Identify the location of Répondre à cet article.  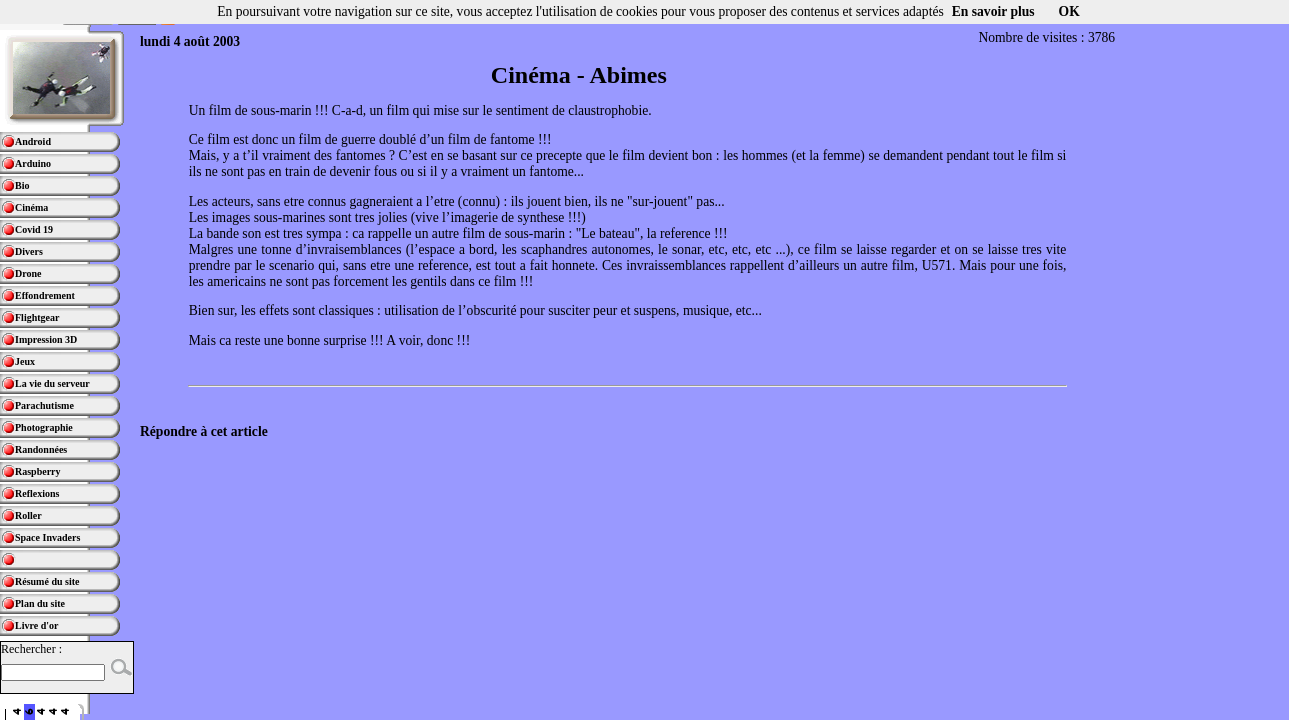
(204, 431).